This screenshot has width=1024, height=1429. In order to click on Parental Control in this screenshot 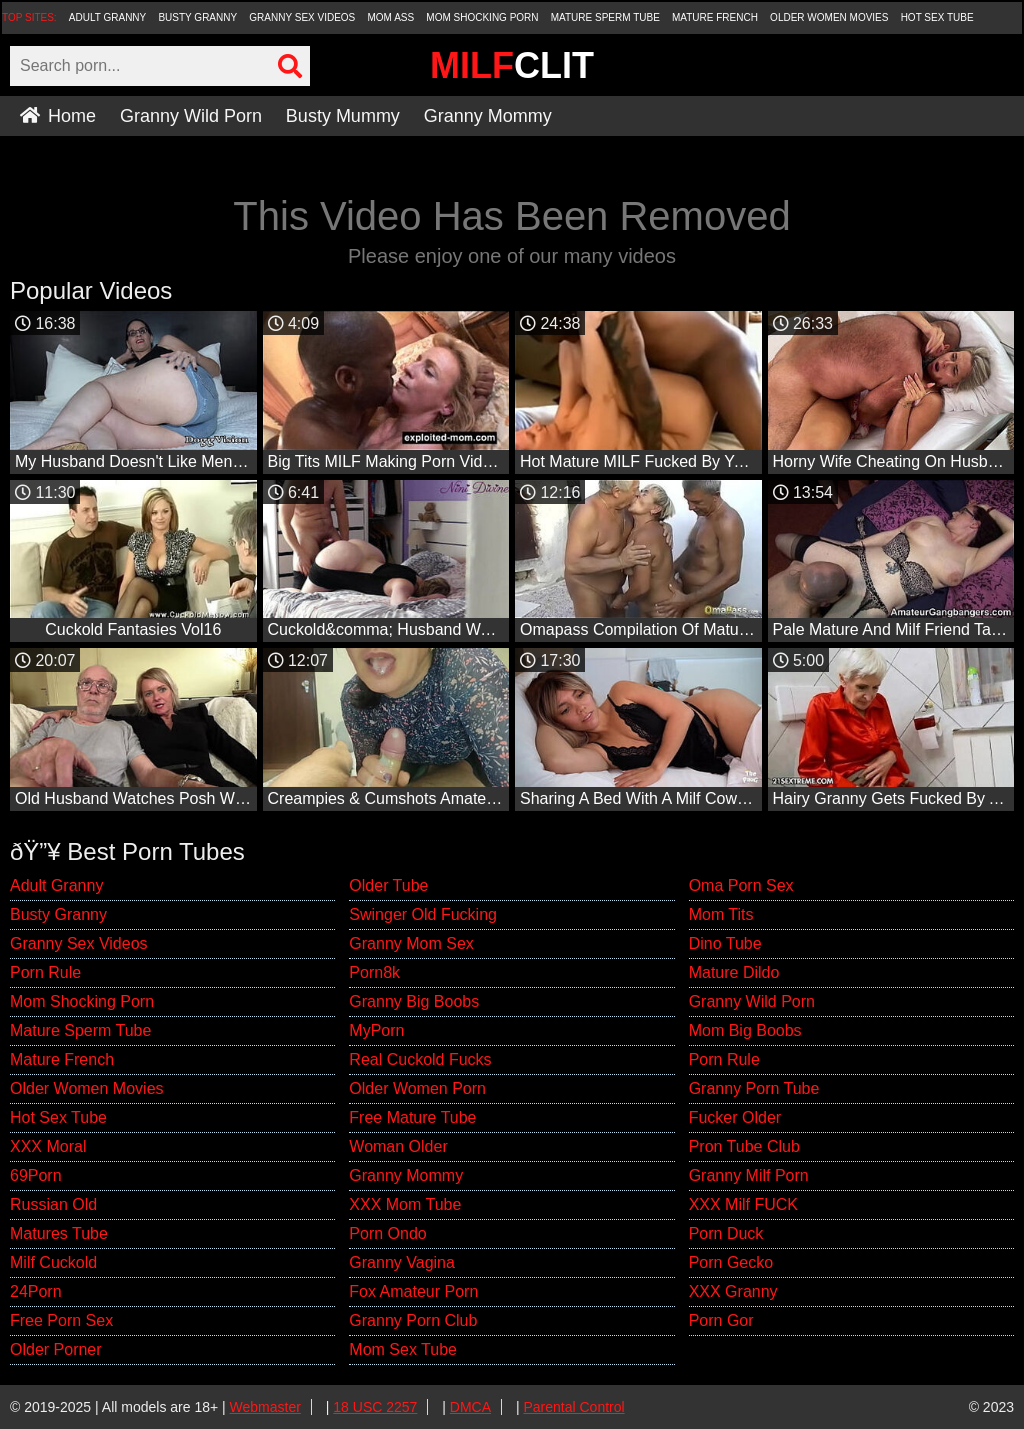, I will do `click(573, 1407)`.